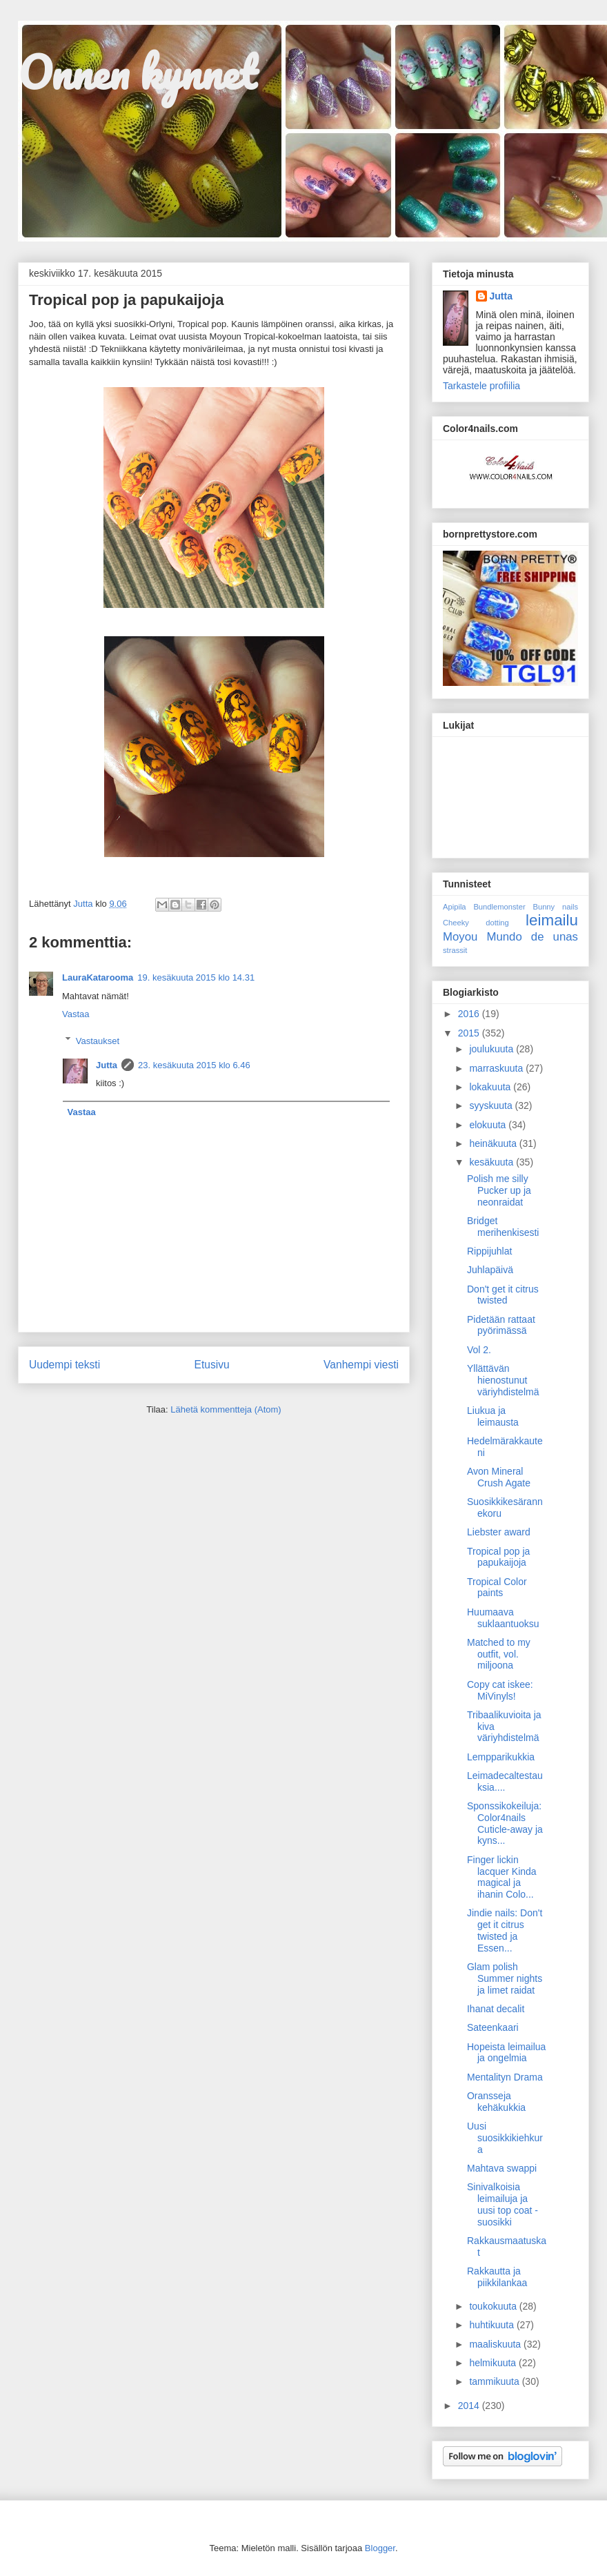 This screenshot has width=607, height=2576. What do you see at coordinates (361, 1364) in the screenshot?
I see `Vanhempi viesti` at bounding box center [361, 1364].